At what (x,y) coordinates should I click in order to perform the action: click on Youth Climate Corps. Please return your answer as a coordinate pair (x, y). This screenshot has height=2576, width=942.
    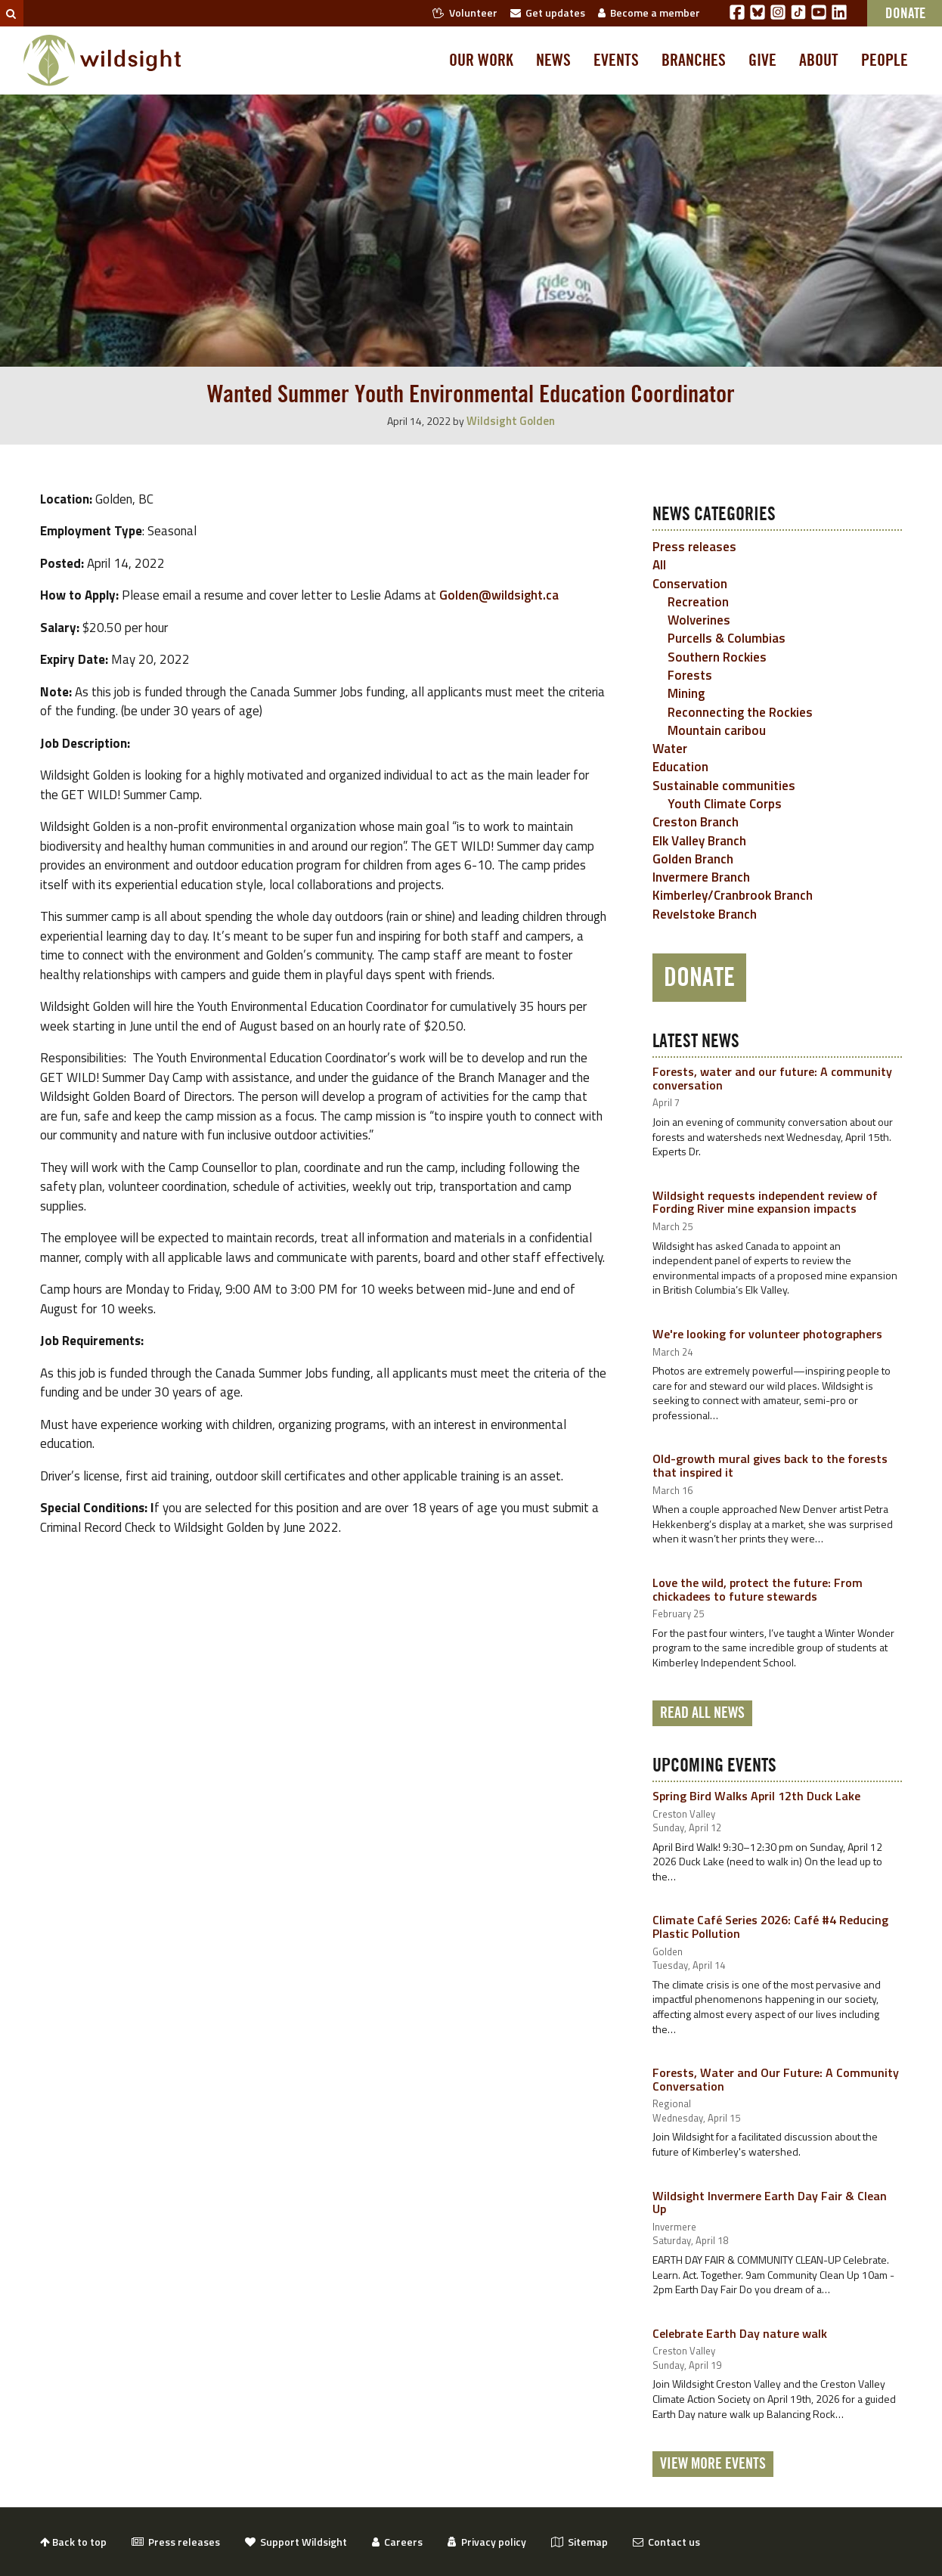
    Looking at the image, I should click on (725, 804).